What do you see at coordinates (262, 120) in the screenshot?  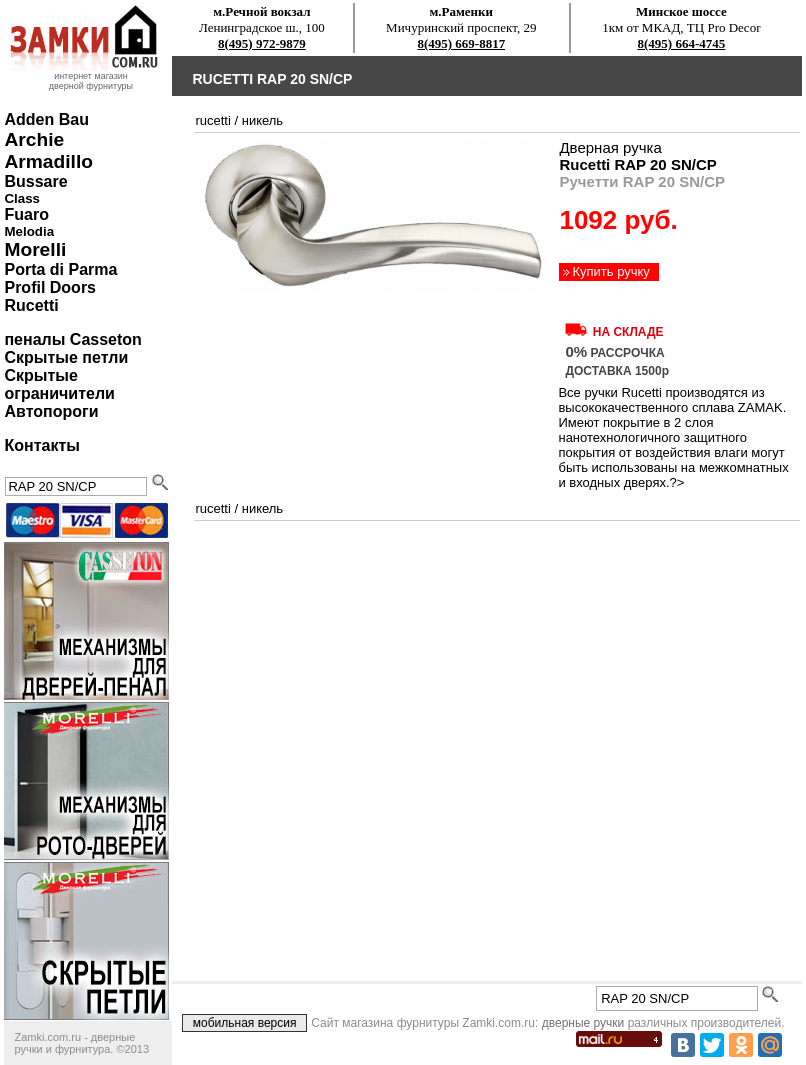 I see `никель` at bounding box center [262, 120].